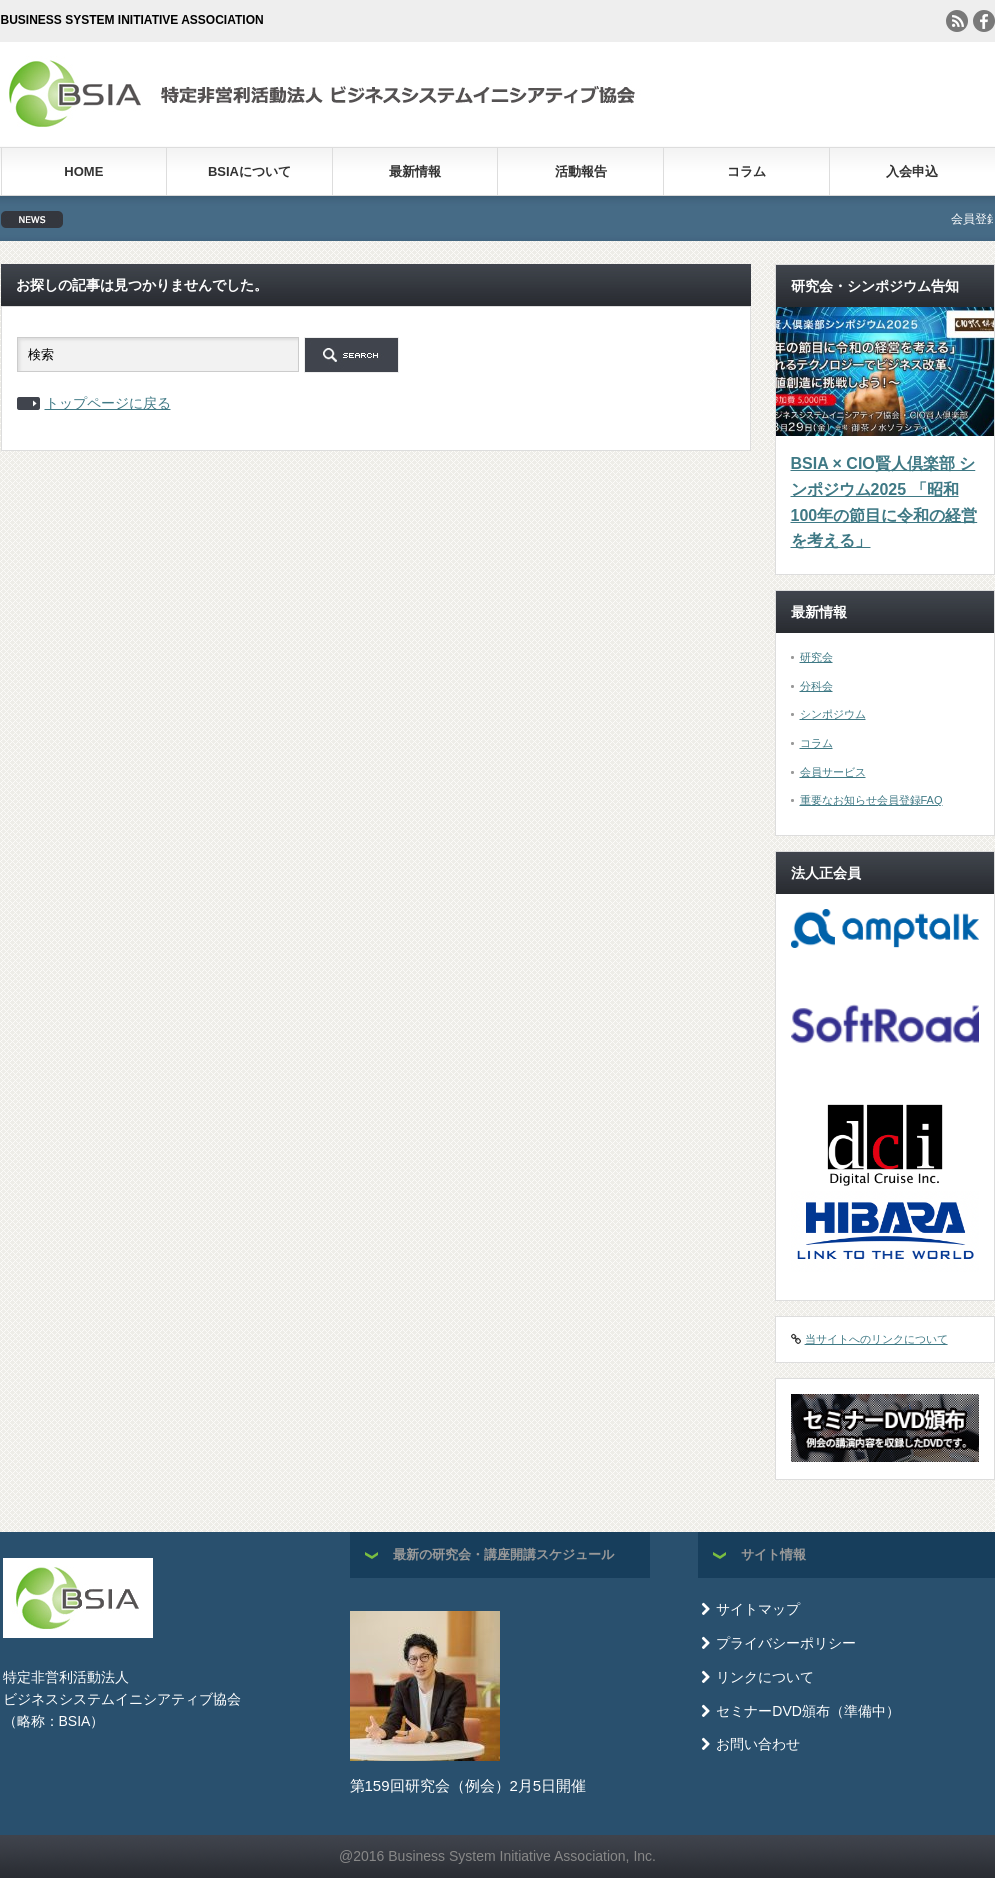 The image size is (995, 1878). What do you see at coordinates (876, 1339) in the screenshot?
I see `当サイトへのリンクについて` at bounding box center [876, 1339].